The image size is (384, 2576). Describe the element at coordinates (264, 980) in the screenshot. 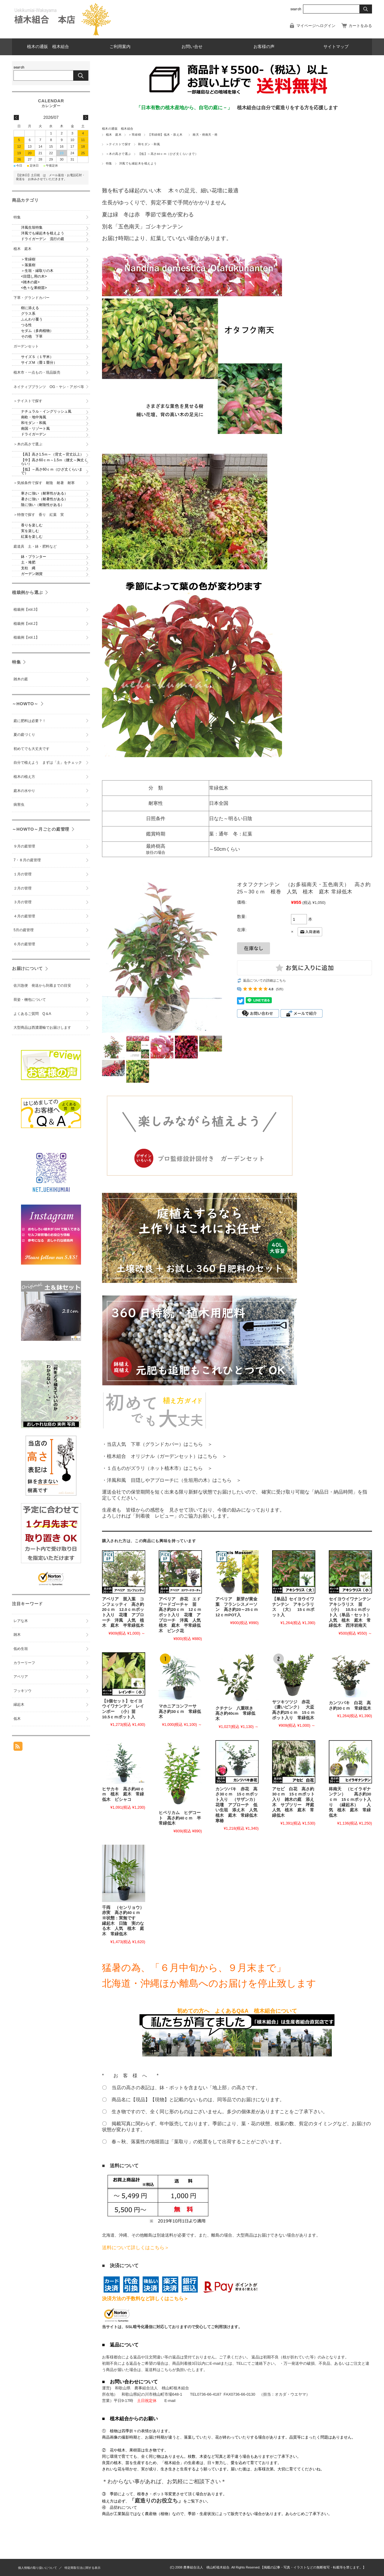

I see `返品についての詳細はこちら` at that location.